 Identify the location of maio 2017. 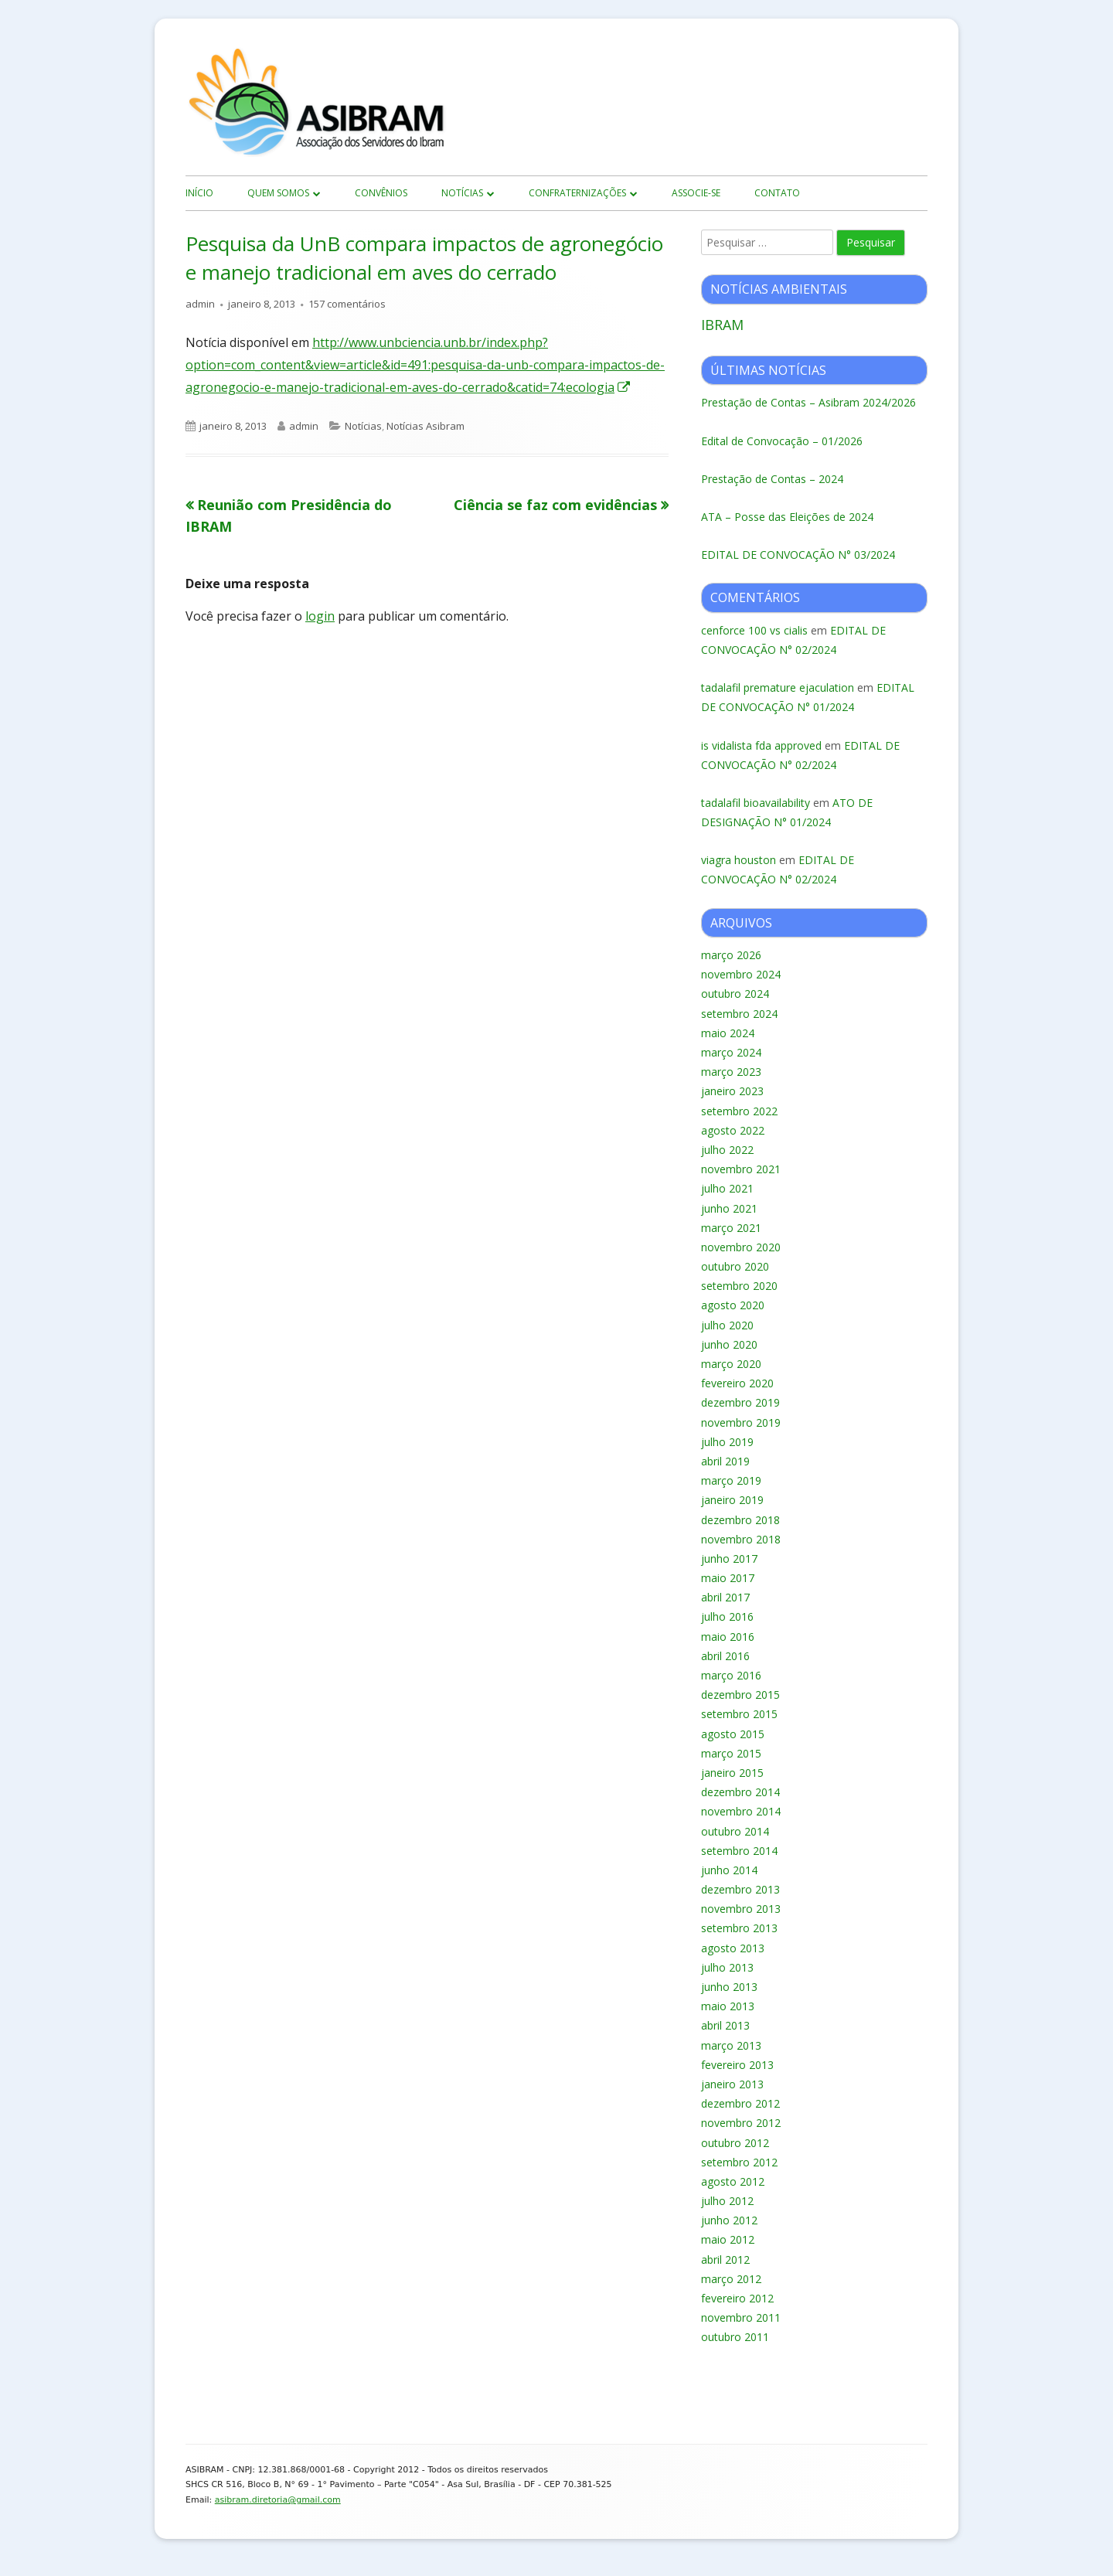
(727, 1577).